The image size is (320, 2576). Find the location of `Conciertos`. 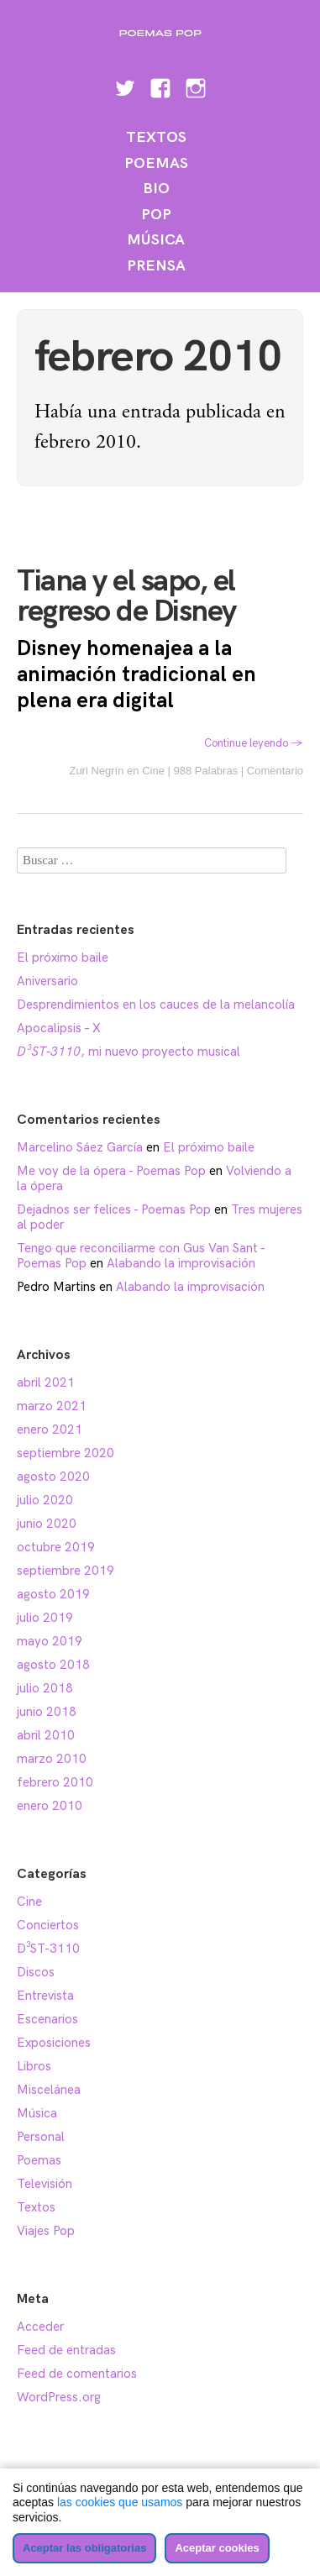

Conciertos is located at coordinates (48, 1925).